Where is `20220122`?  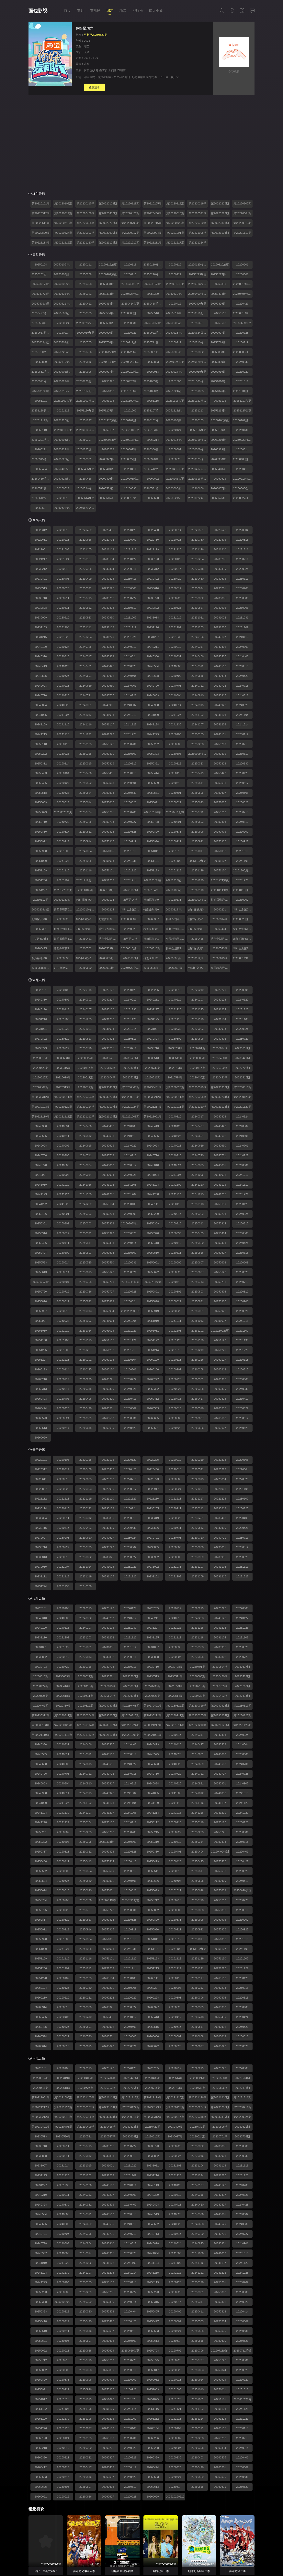
20220122 is located at coordinates (108, 990).